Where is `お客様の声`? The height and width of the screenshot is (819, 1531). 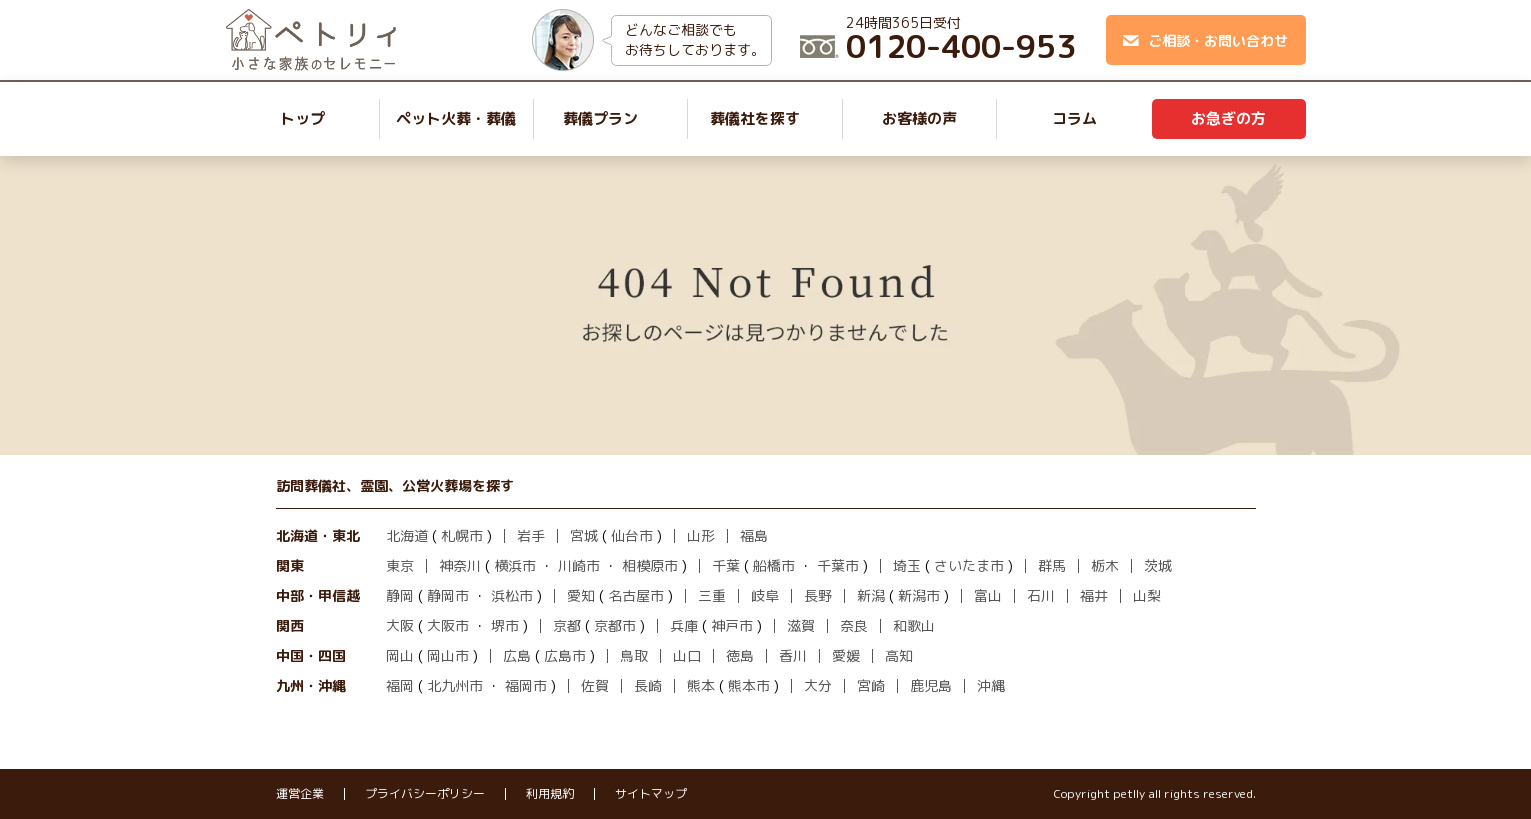 お客様の声 is located at coordinates (919, 118).